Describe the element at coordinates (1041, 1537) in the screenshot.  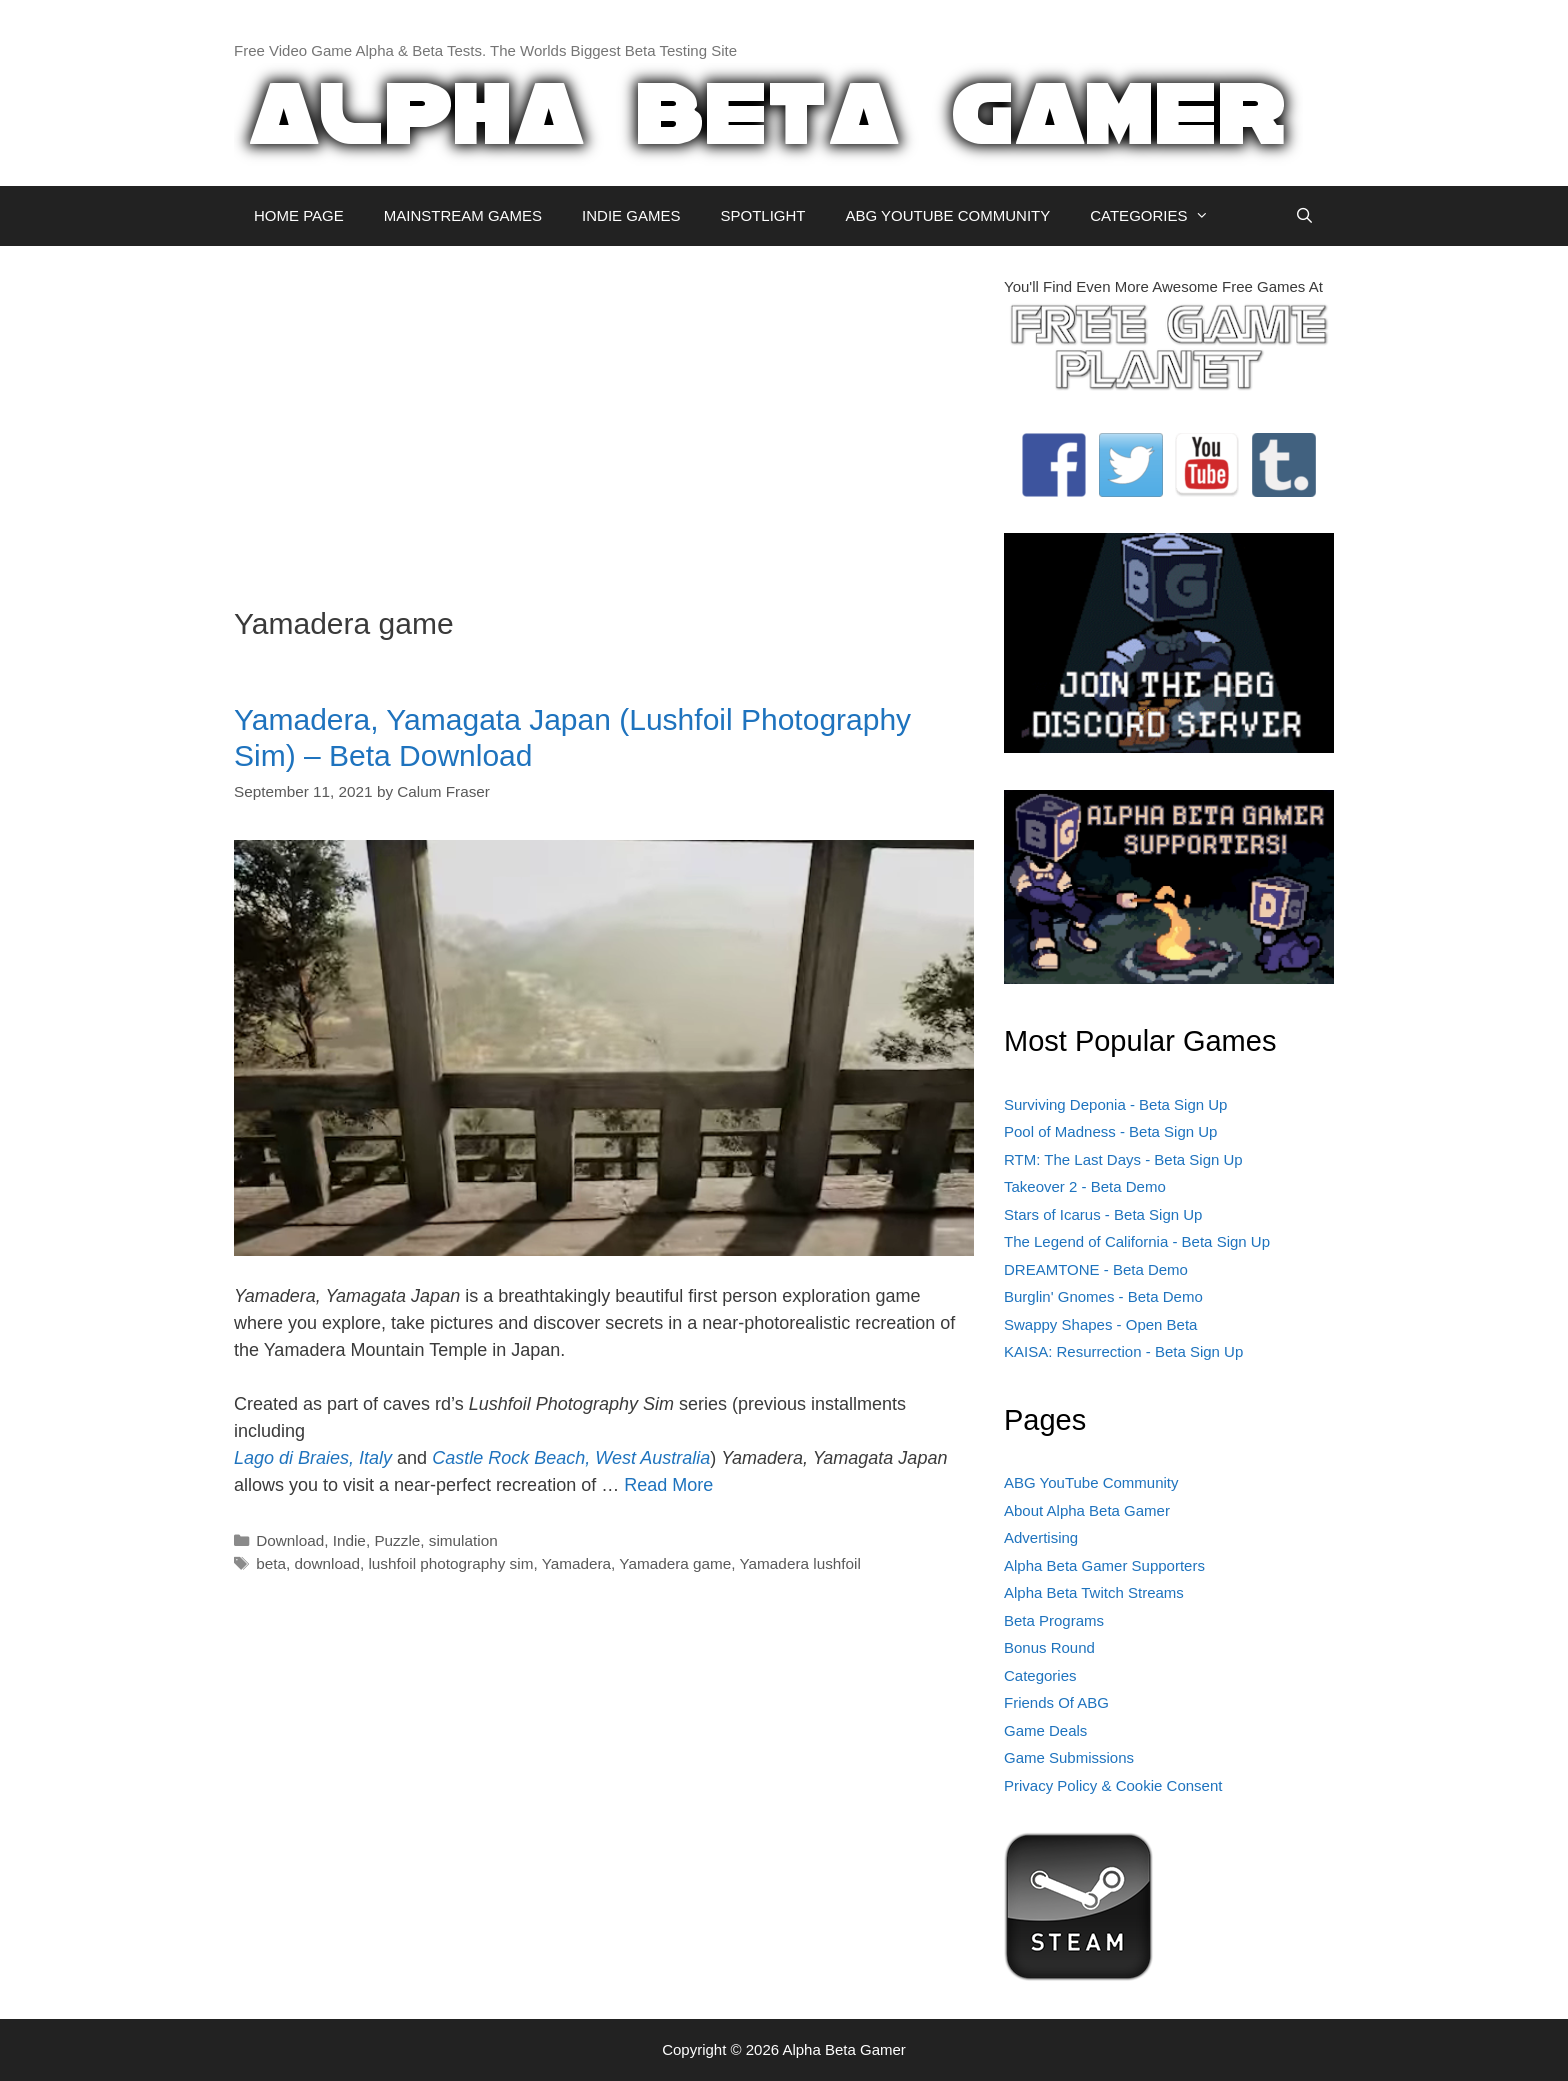
I see `Advertising` at that location.